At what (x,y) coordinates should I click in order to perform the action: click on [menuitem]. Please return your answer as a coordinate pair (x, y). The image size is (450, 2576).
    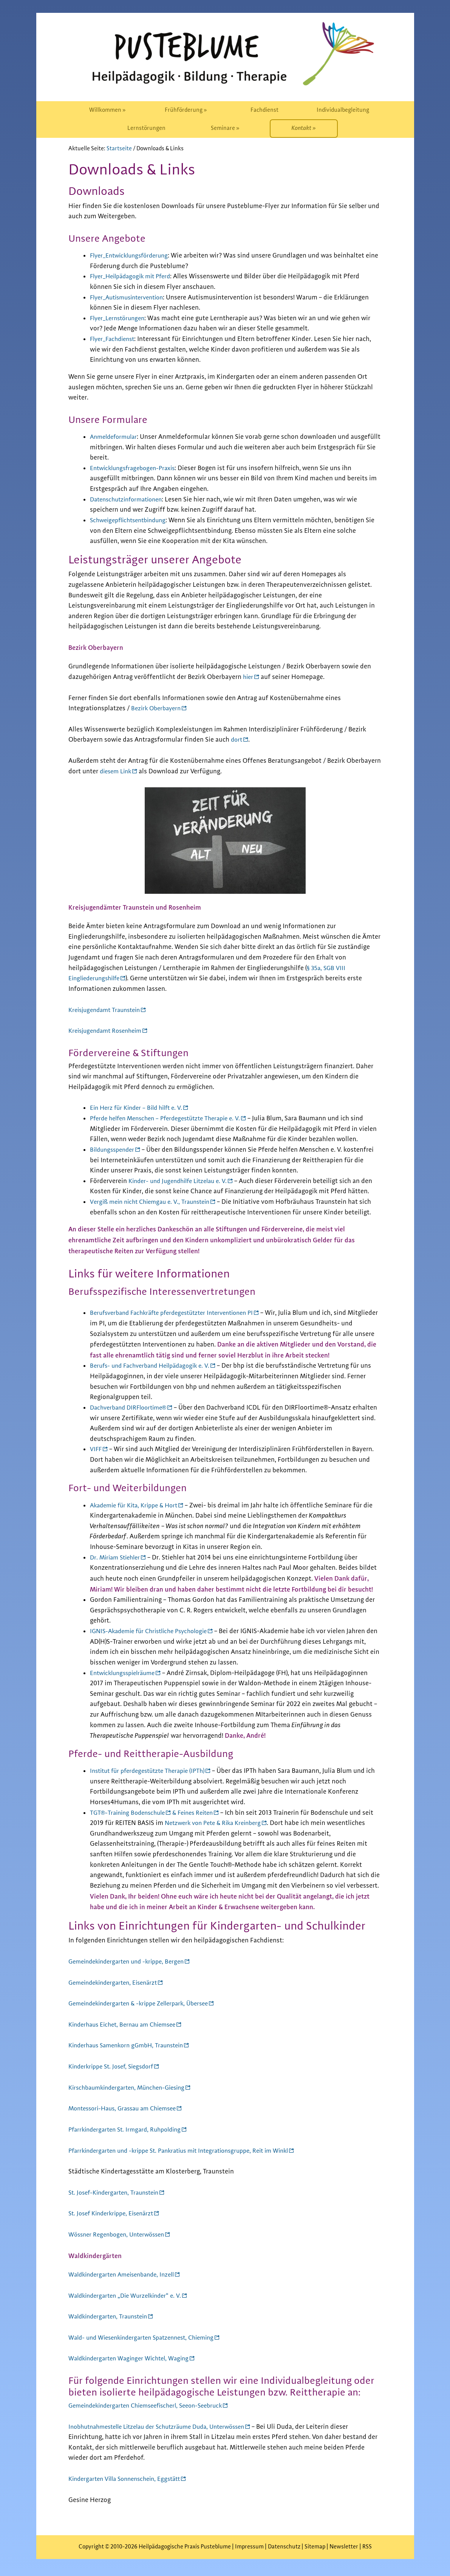
    Looking at the image, I should click on (107, 110).